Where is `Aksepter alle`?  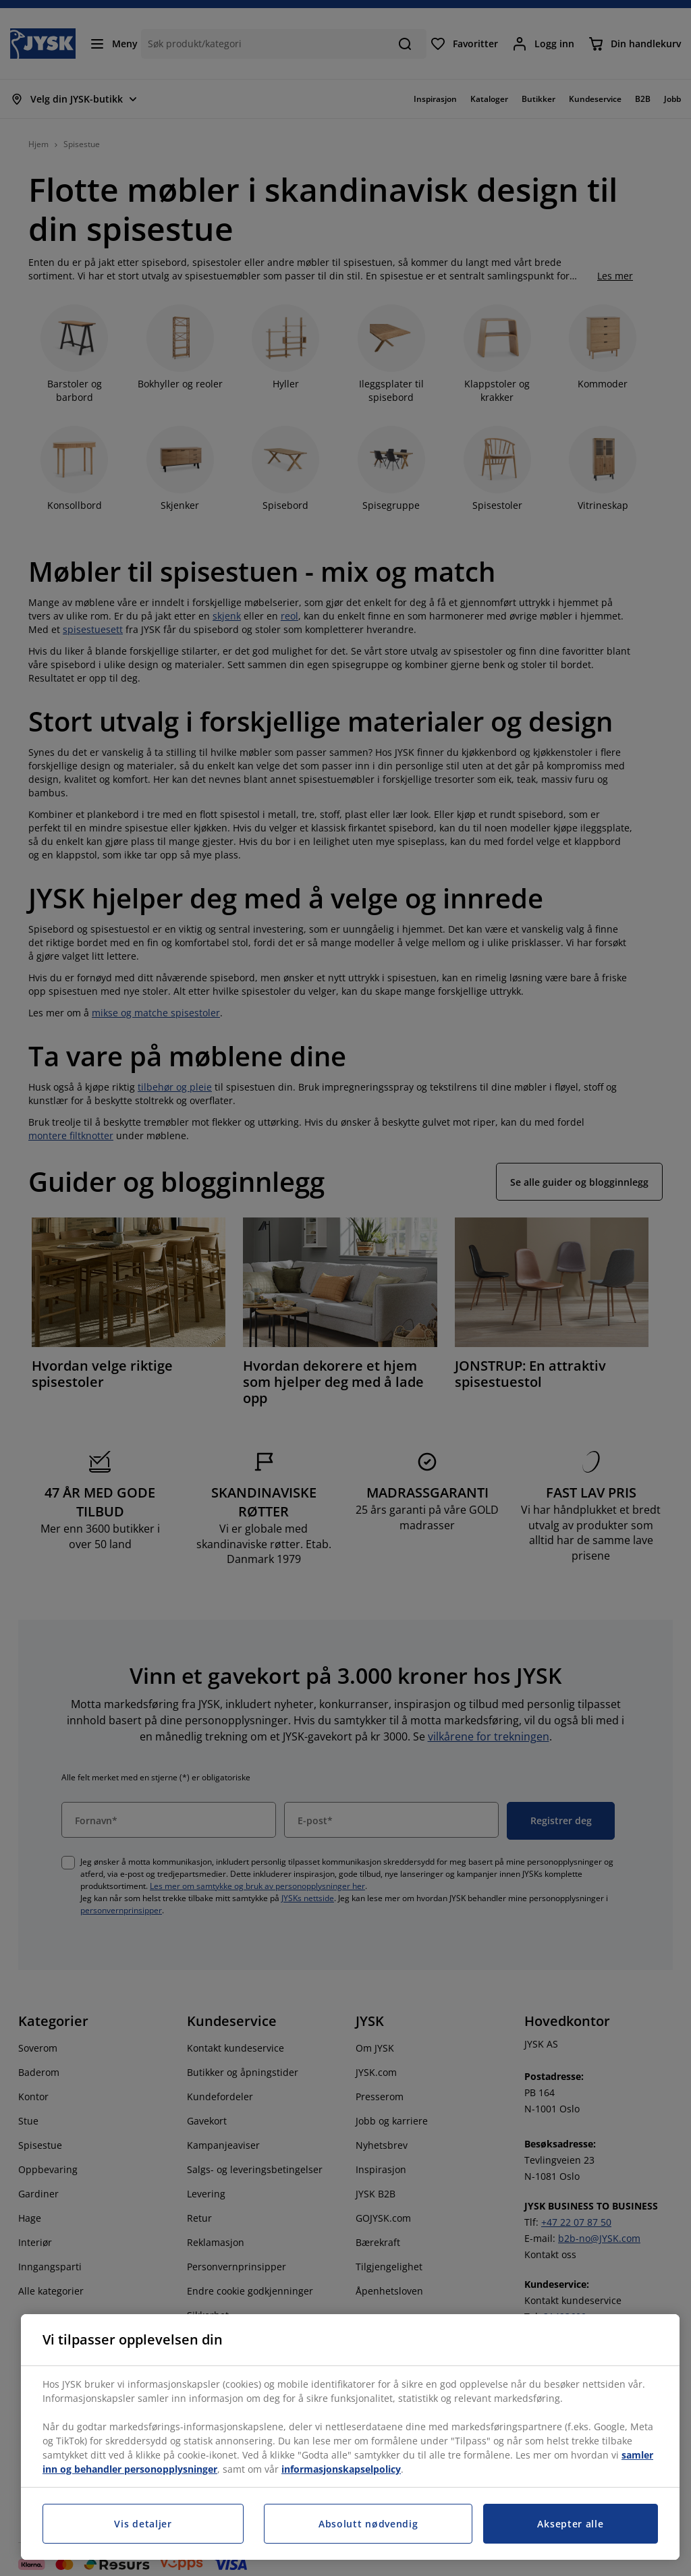
Aksepter alle is located at coordinates (570, 2523).